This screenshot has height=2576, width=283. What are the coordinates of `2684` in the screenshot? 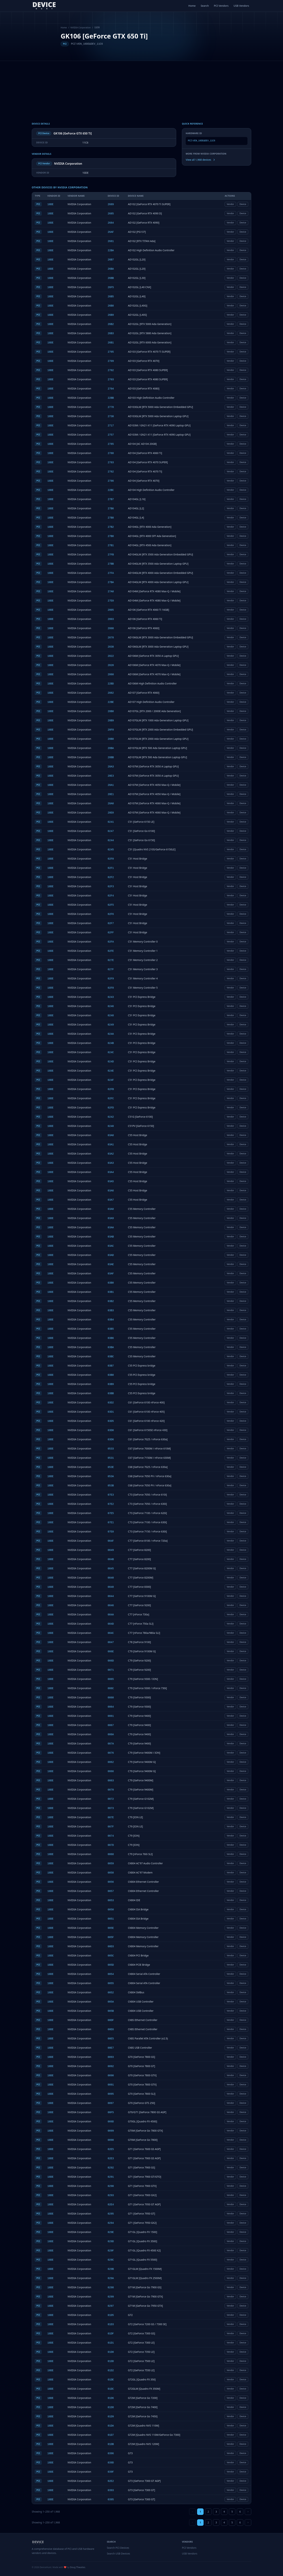 It's located at (111, 222).